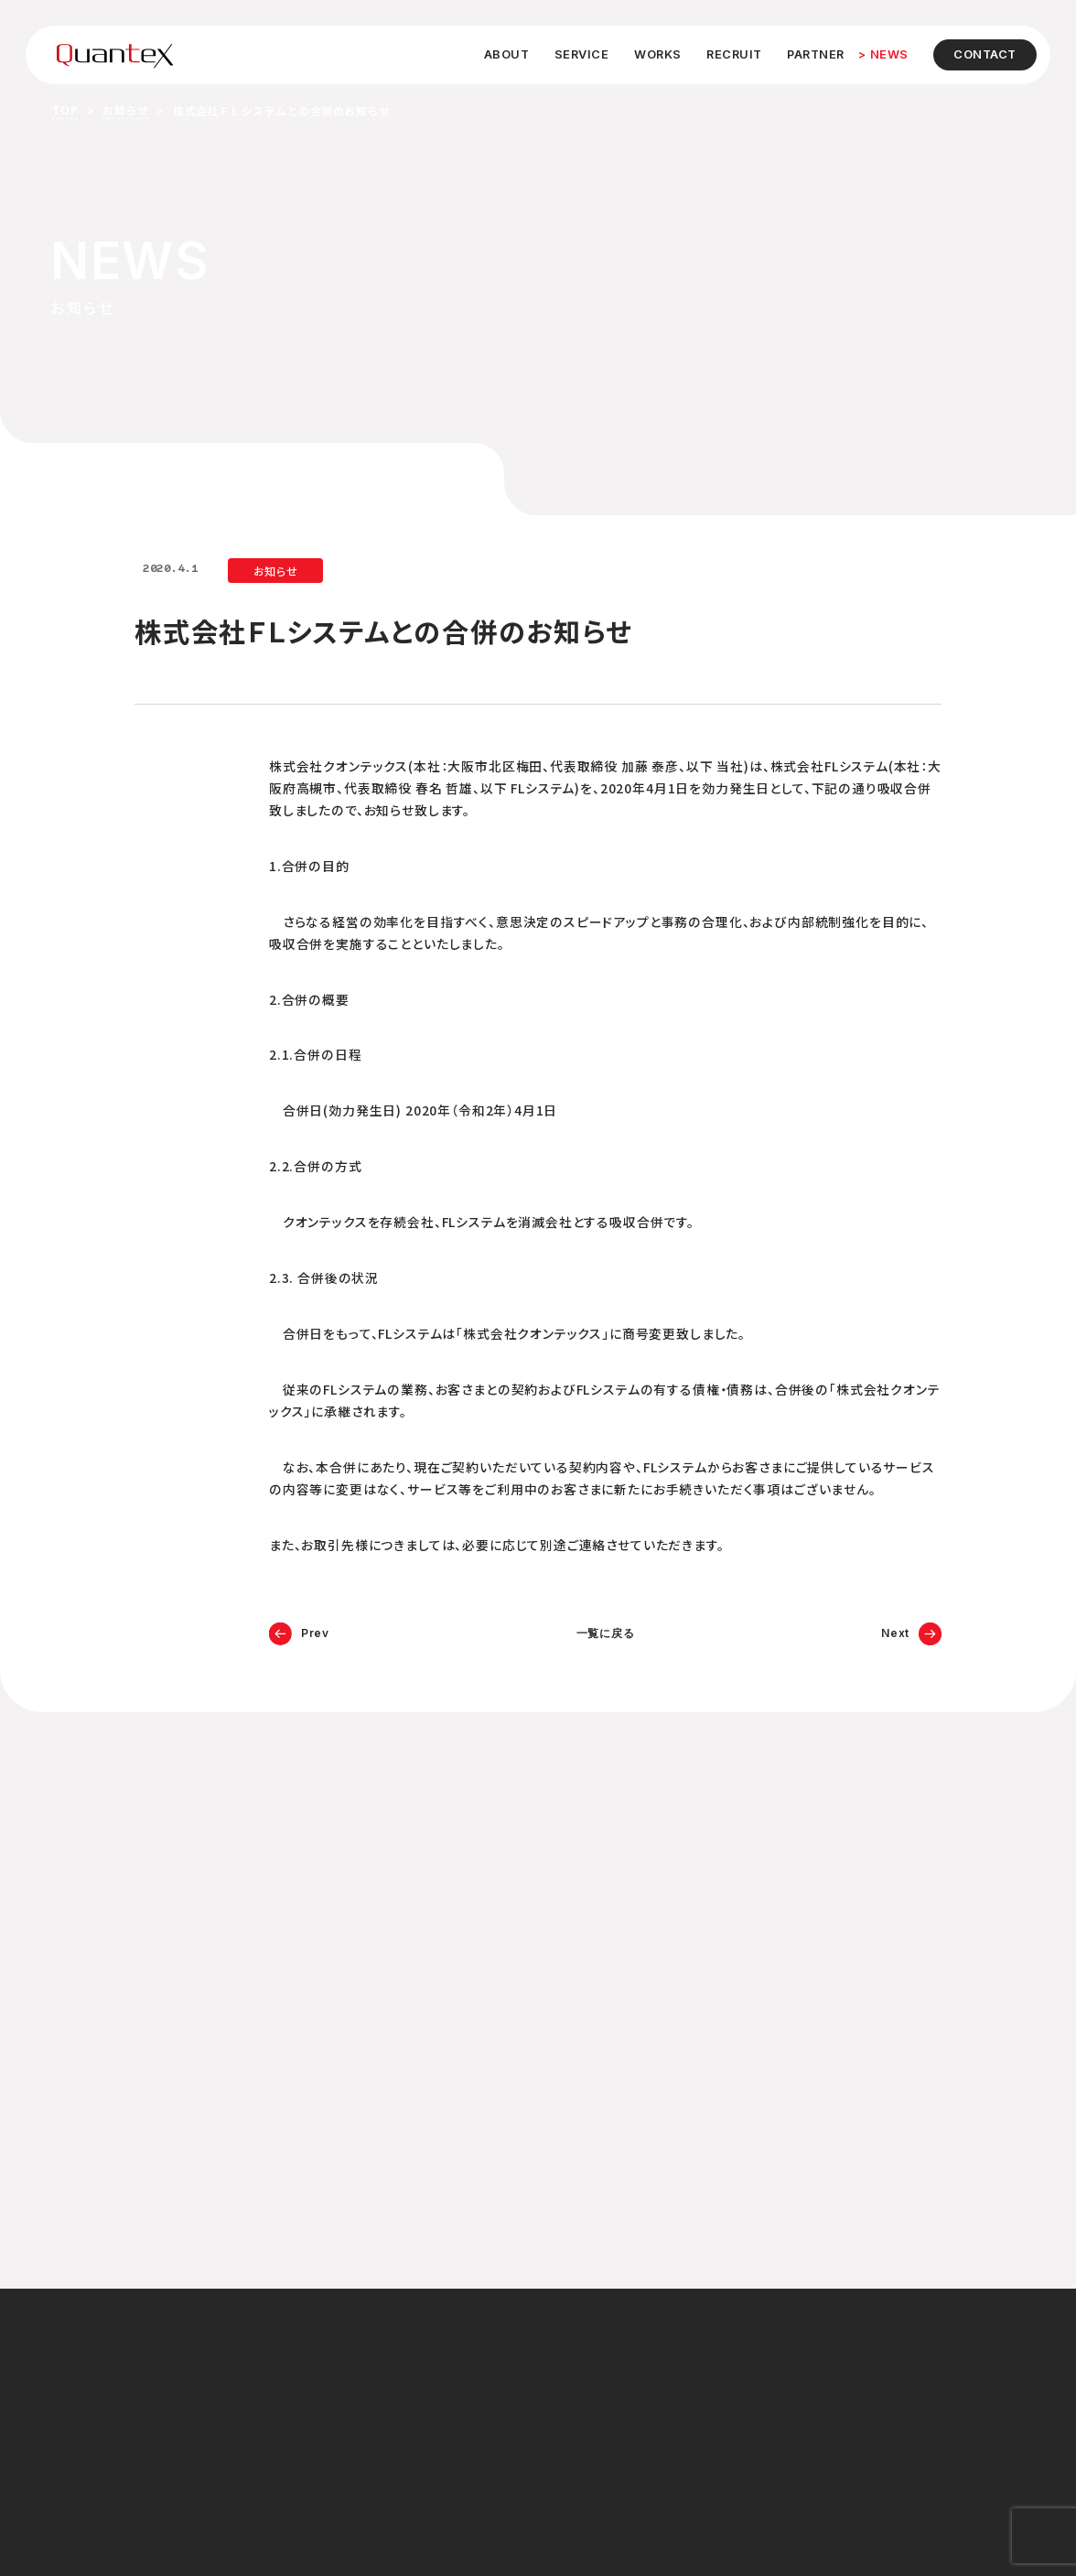 This screenshot has width=1076, height=2576. I want to click on NEWS, so click(889, 54).